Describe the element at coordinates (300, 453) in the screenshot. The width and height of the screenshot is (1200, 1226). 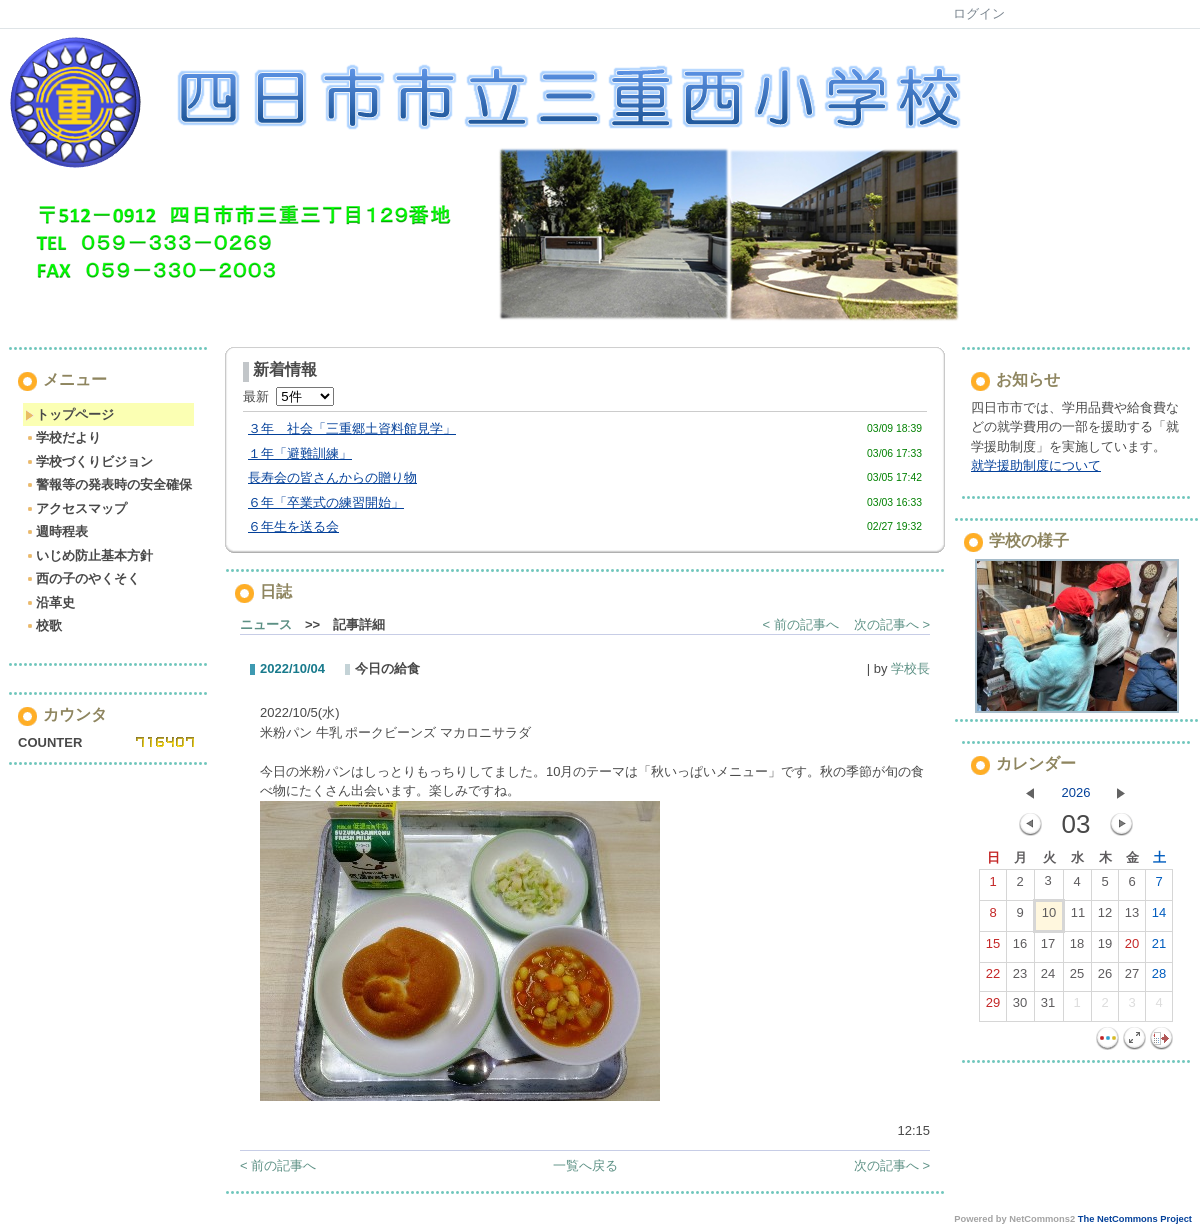
I see `１年「避難訓練」` at that location.